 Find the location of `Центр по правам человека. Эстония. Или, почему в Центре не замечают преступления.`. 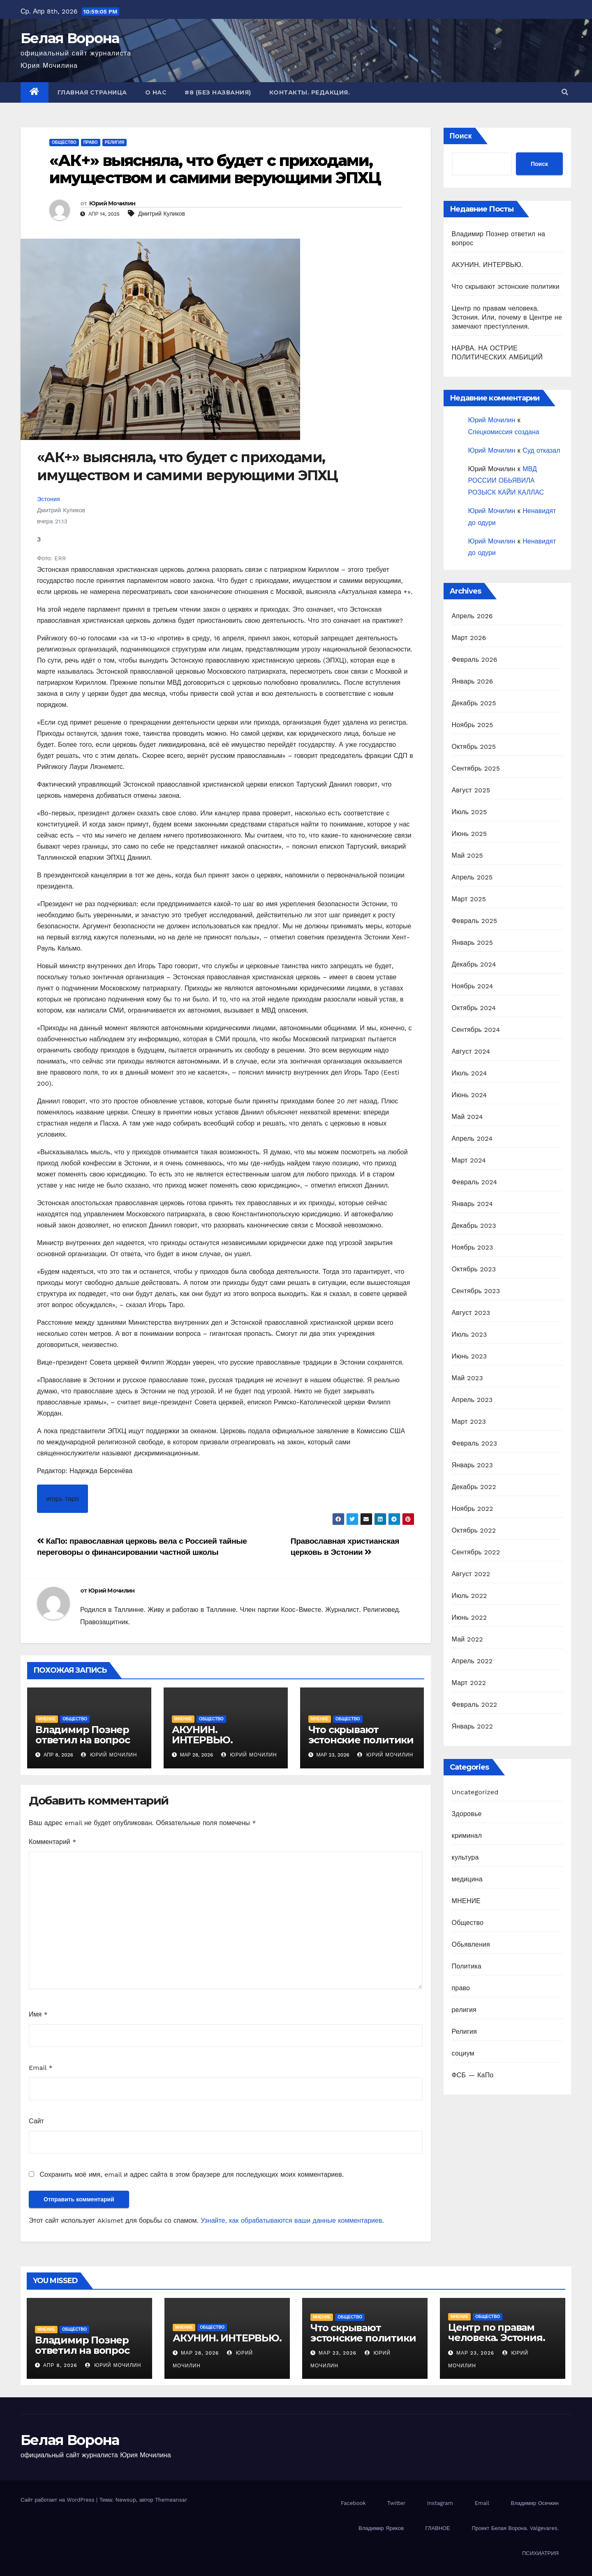

Центр по правам человека. Эстония. Или, почему в Центре не замечают преступления. is located at coordinates (507, 317).